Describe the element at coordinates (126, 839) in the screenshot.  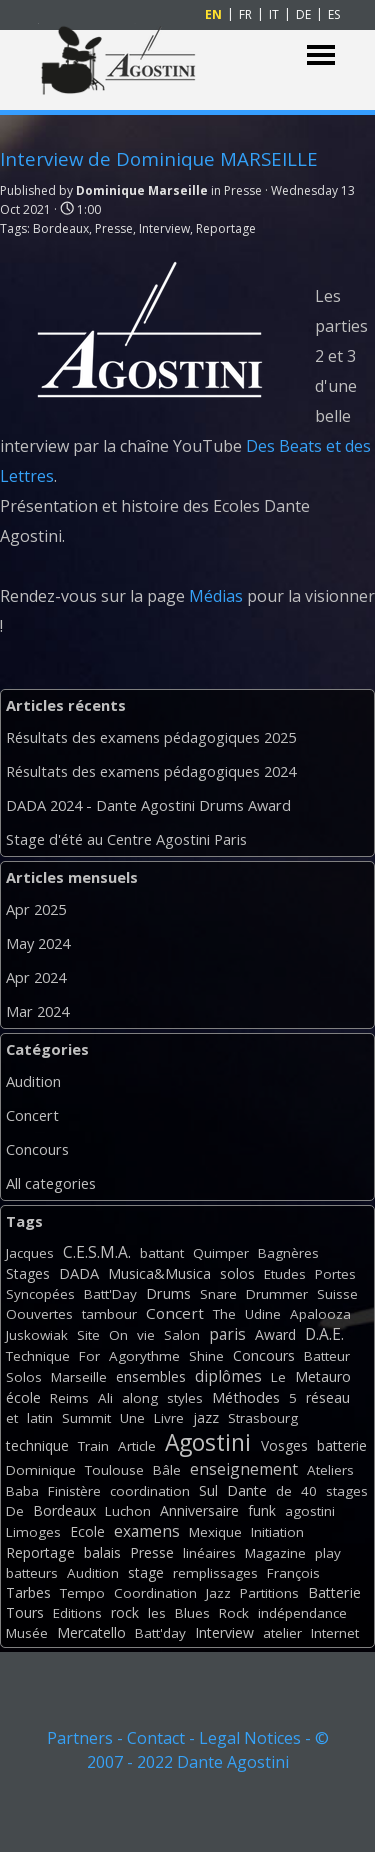
I see `Stage d'été au Centre Agostini Paris` at that location.